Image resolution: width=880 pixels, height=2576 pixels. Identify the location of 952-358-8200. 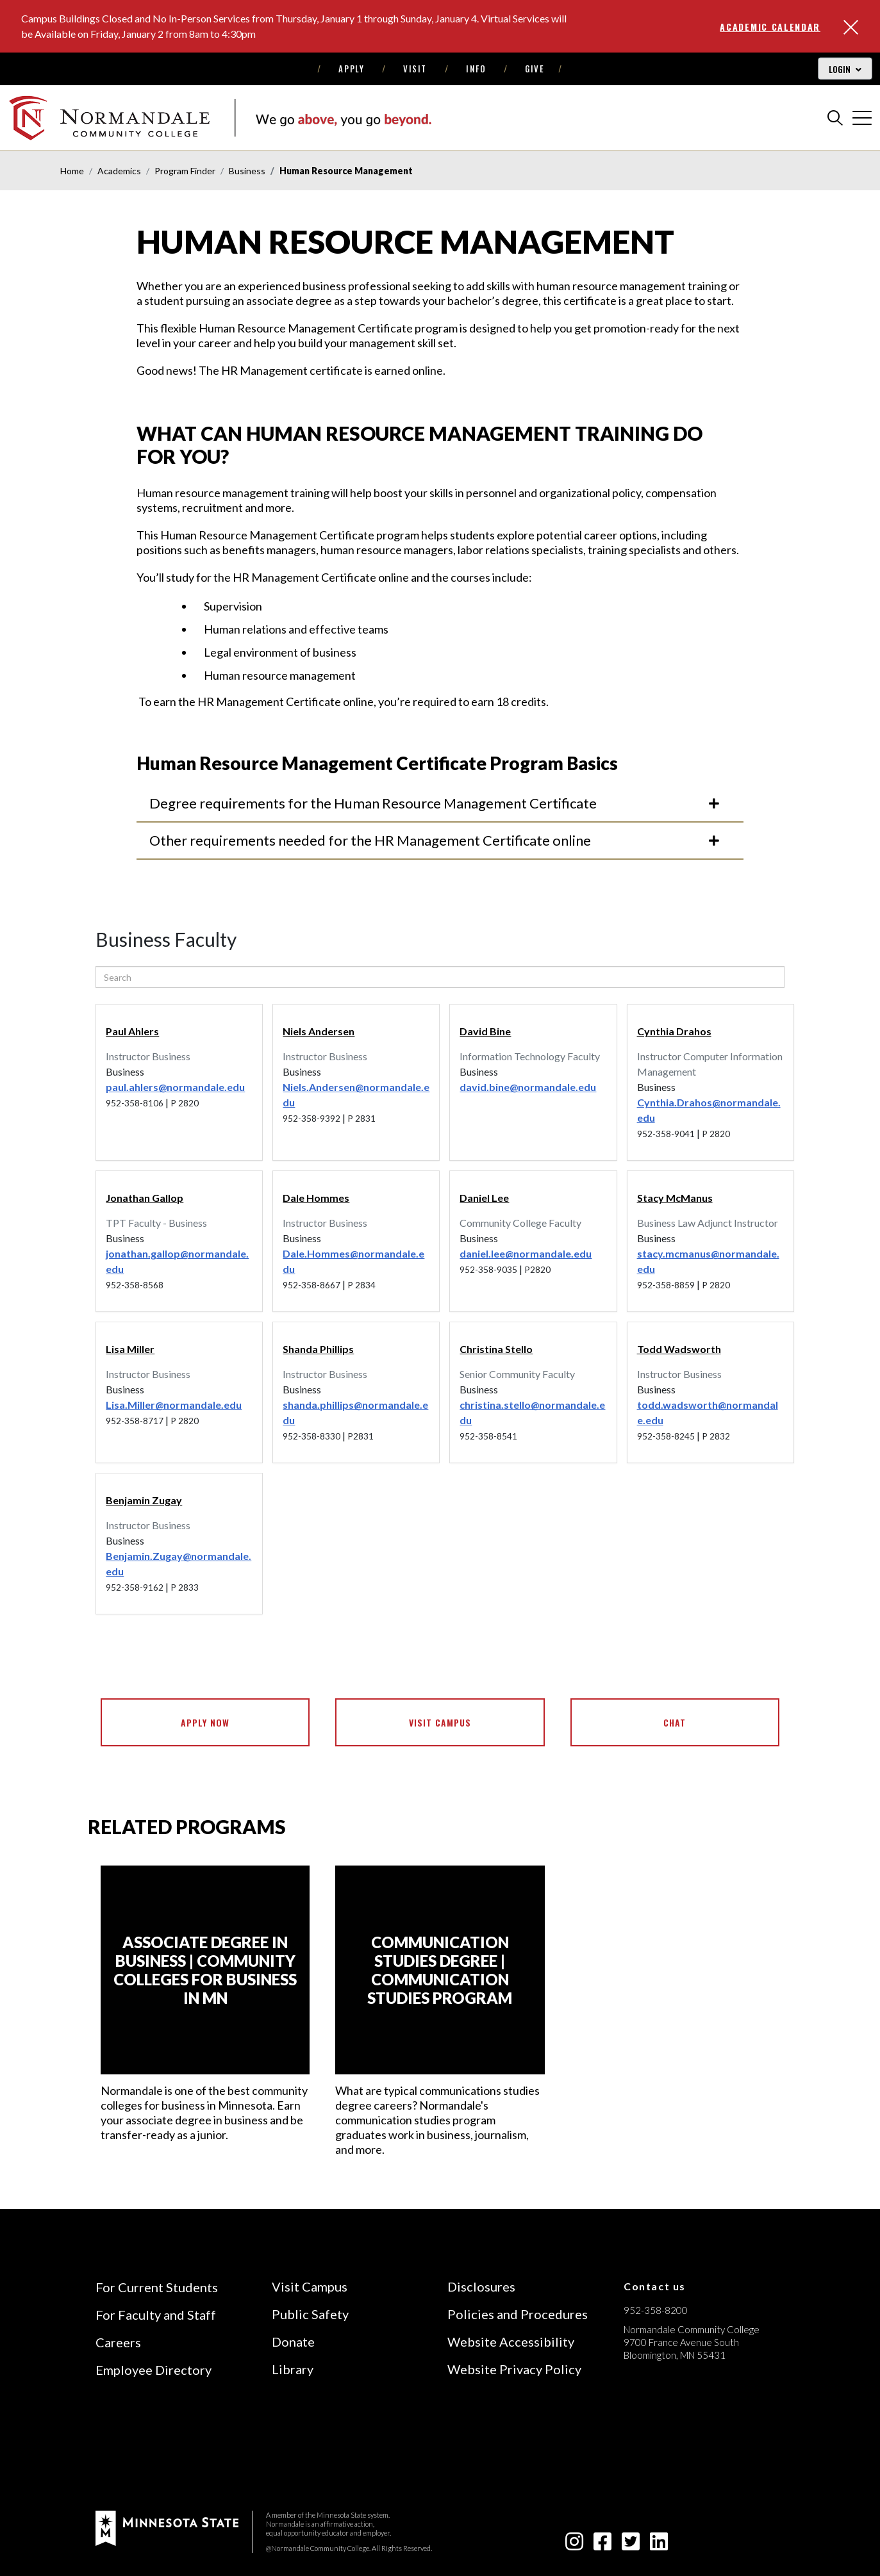
(656, 2310).